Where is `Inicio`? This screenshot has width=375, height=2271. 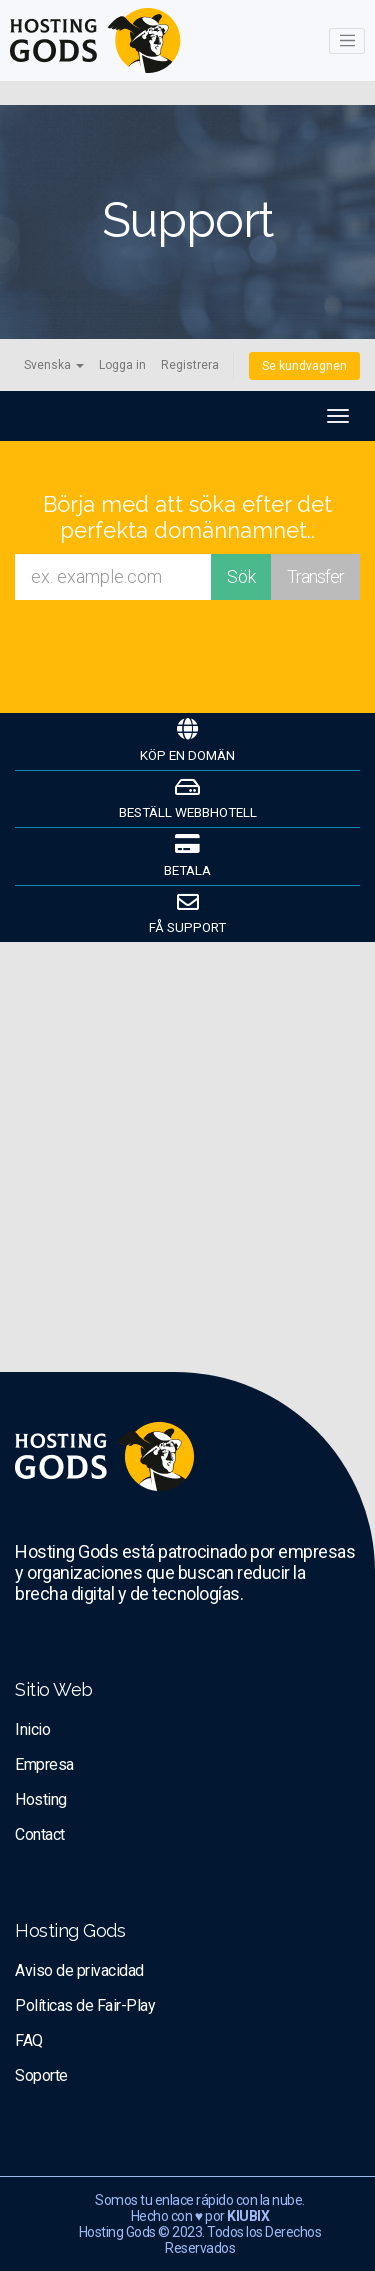
Inicio is located at coordinates (32, 1729).